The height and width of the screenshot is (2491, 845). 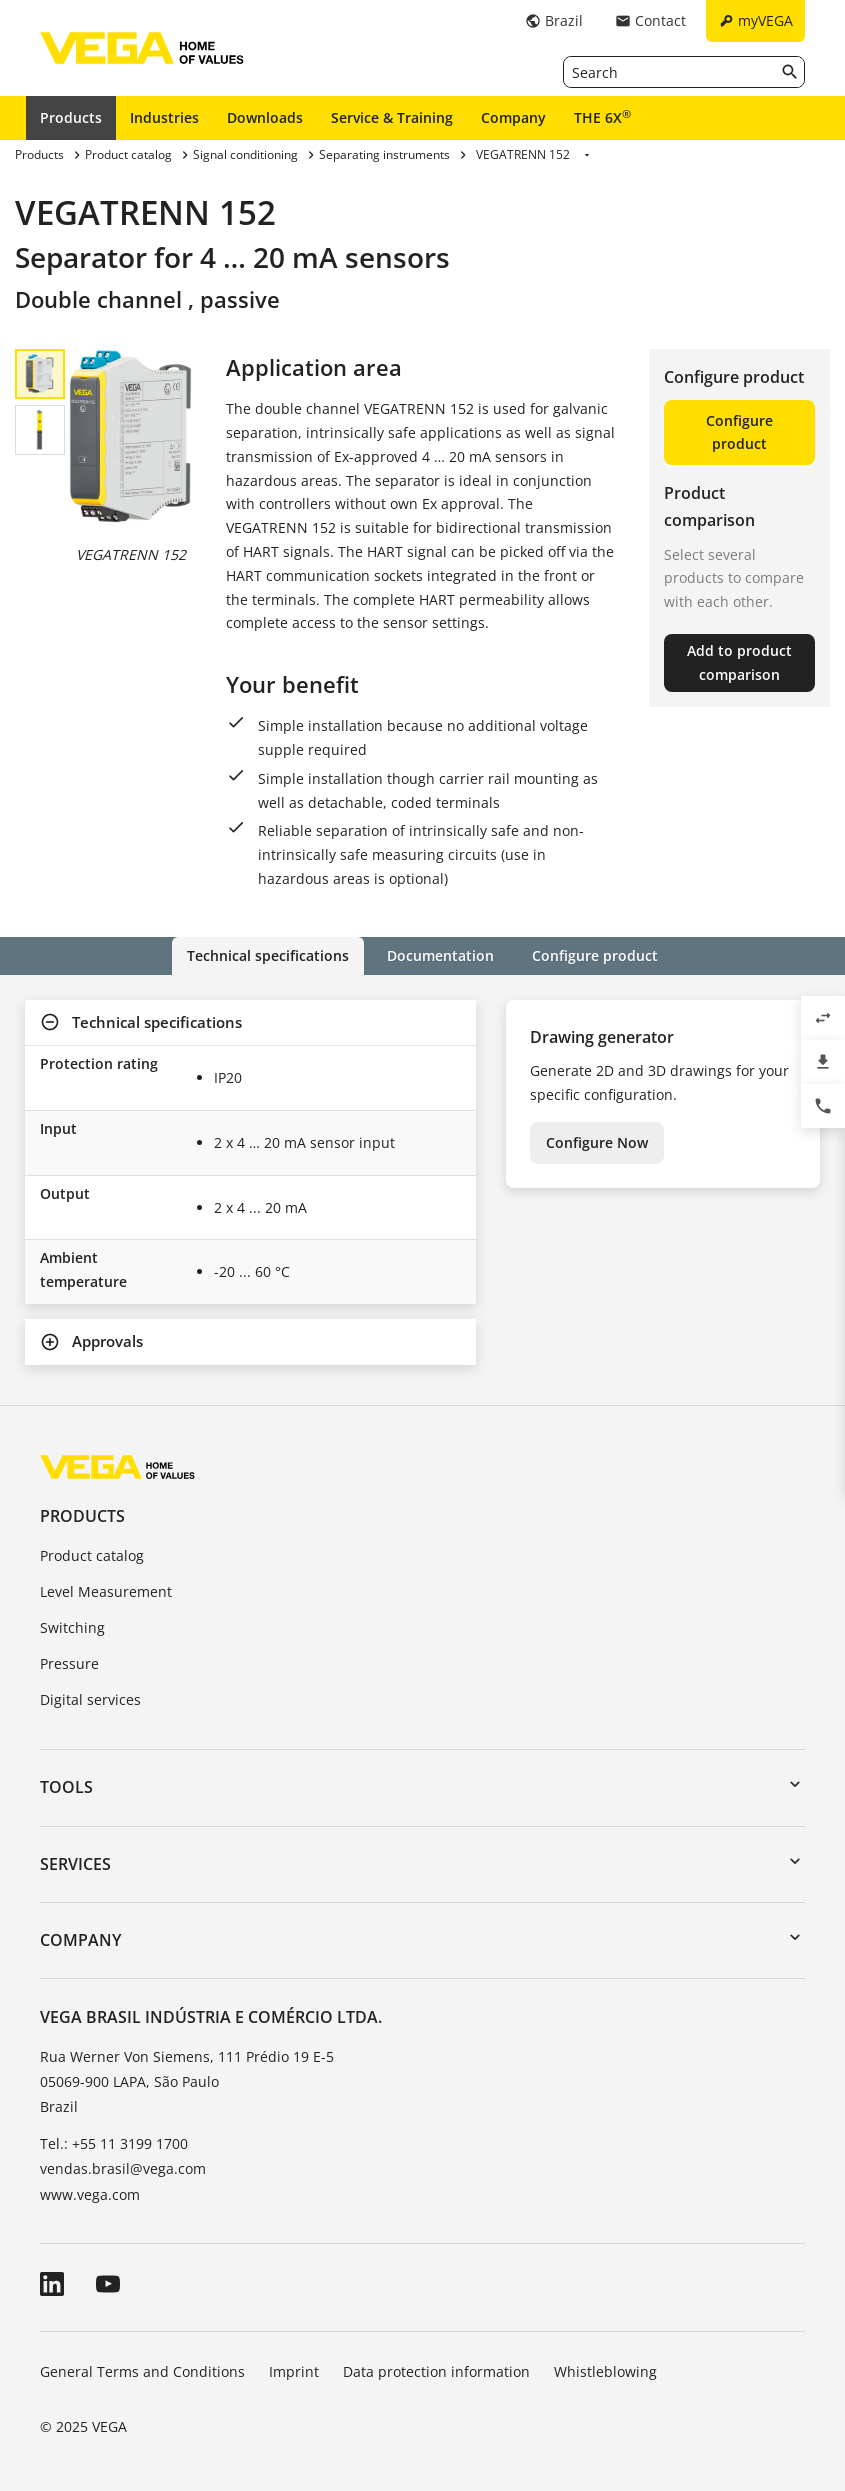 I want to click on Data protection information, so click(x=436, y=2371).